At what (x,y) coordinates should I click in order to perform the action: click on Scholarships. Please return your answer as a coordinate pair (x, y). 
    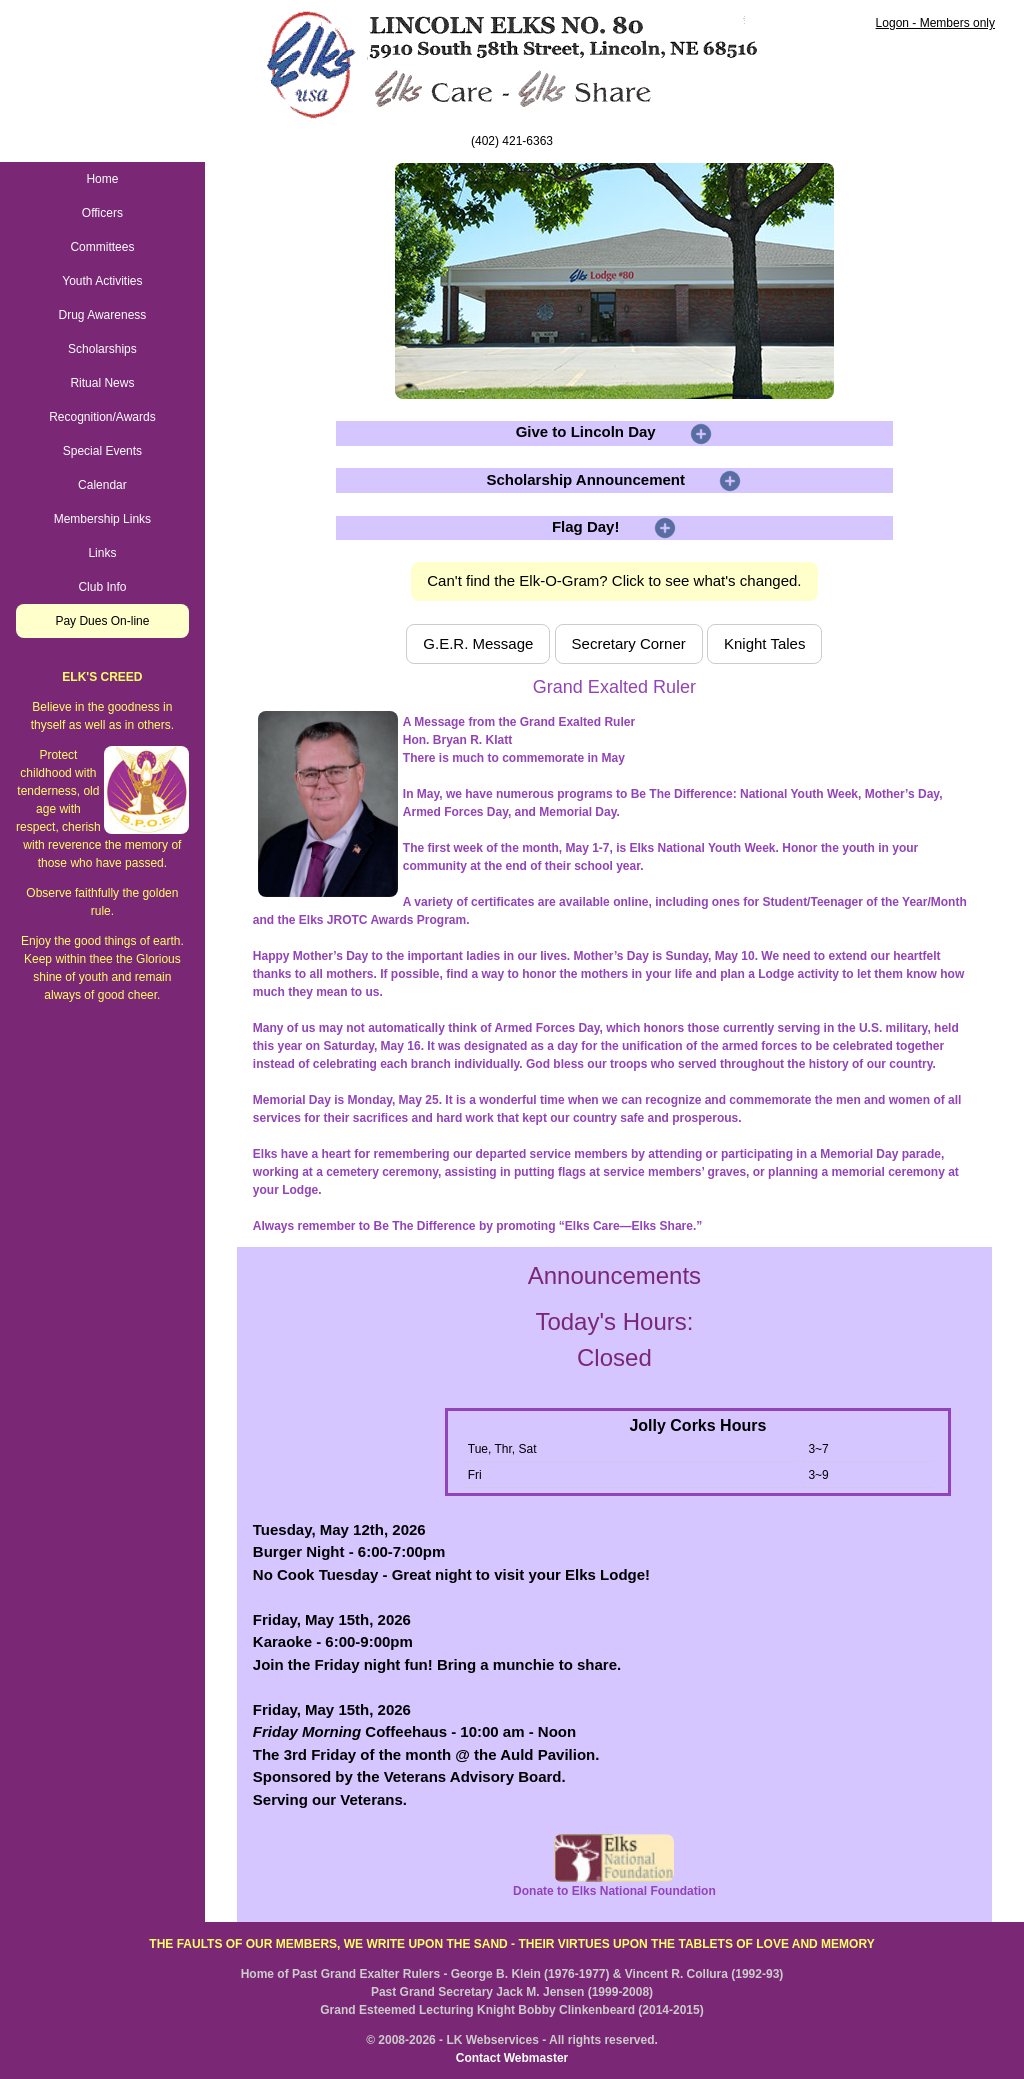
    Looking at the image, I should click on (102, 349).